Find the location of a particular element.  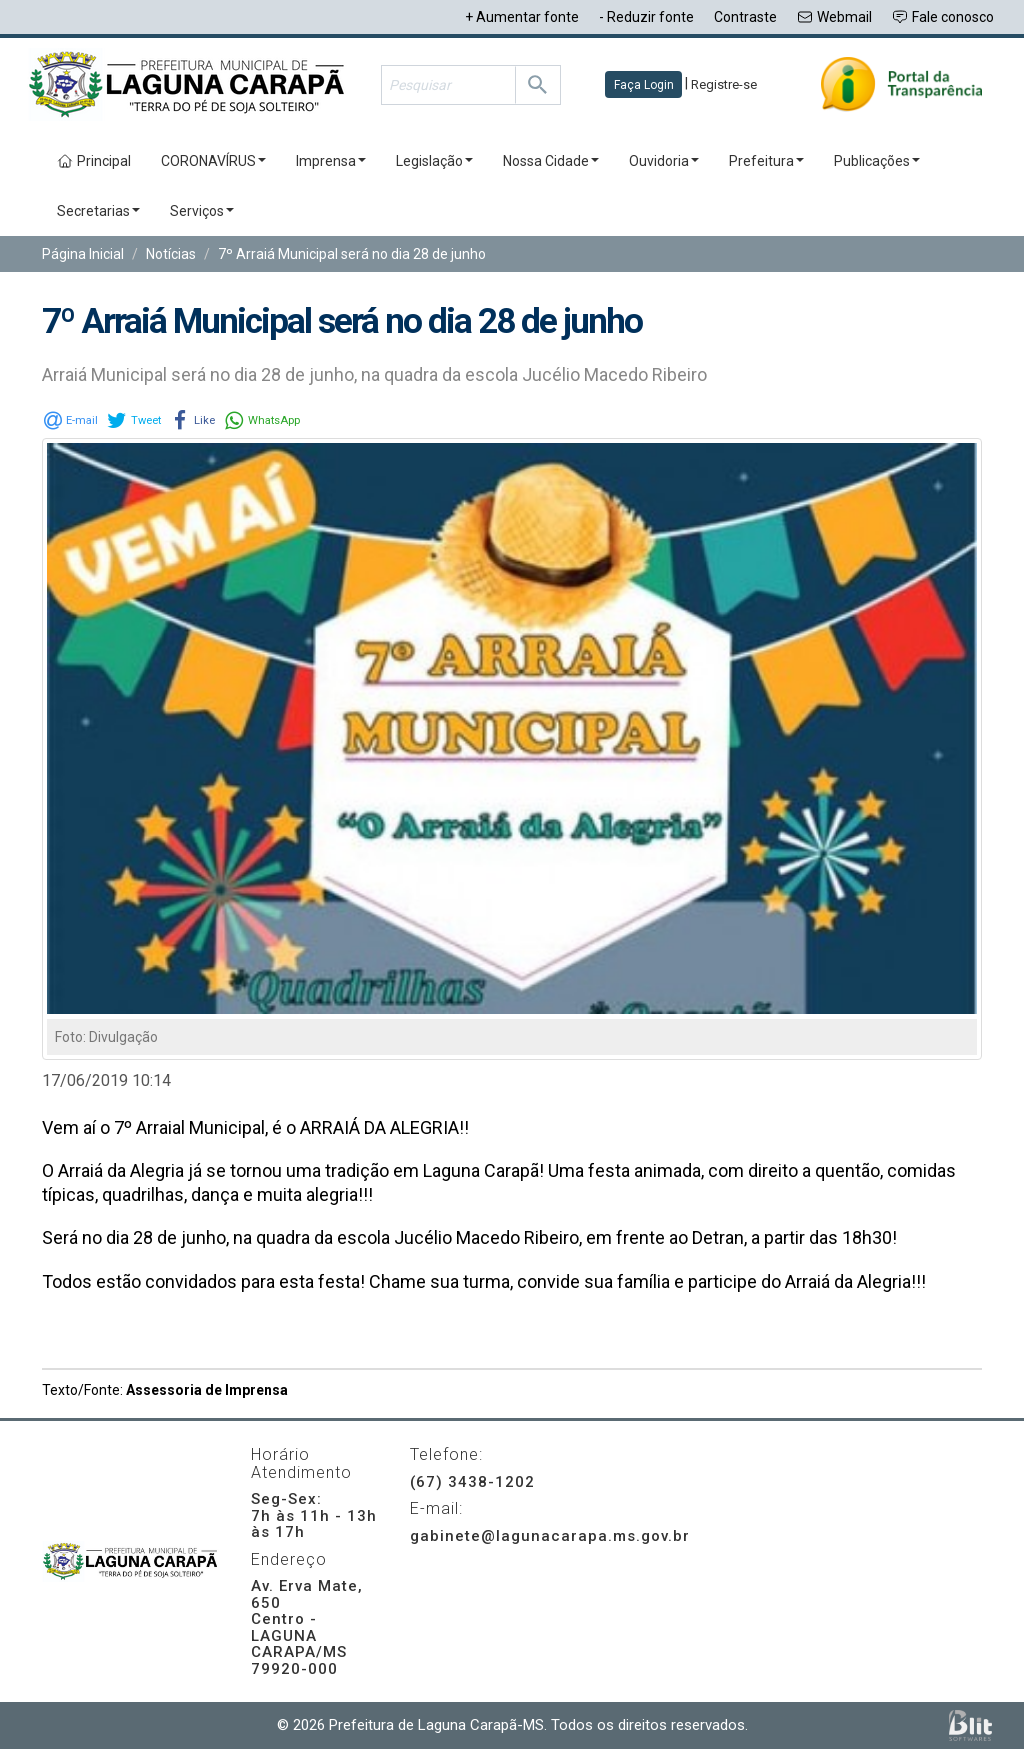

Legislação [button] is located at coordinates (434, 161).